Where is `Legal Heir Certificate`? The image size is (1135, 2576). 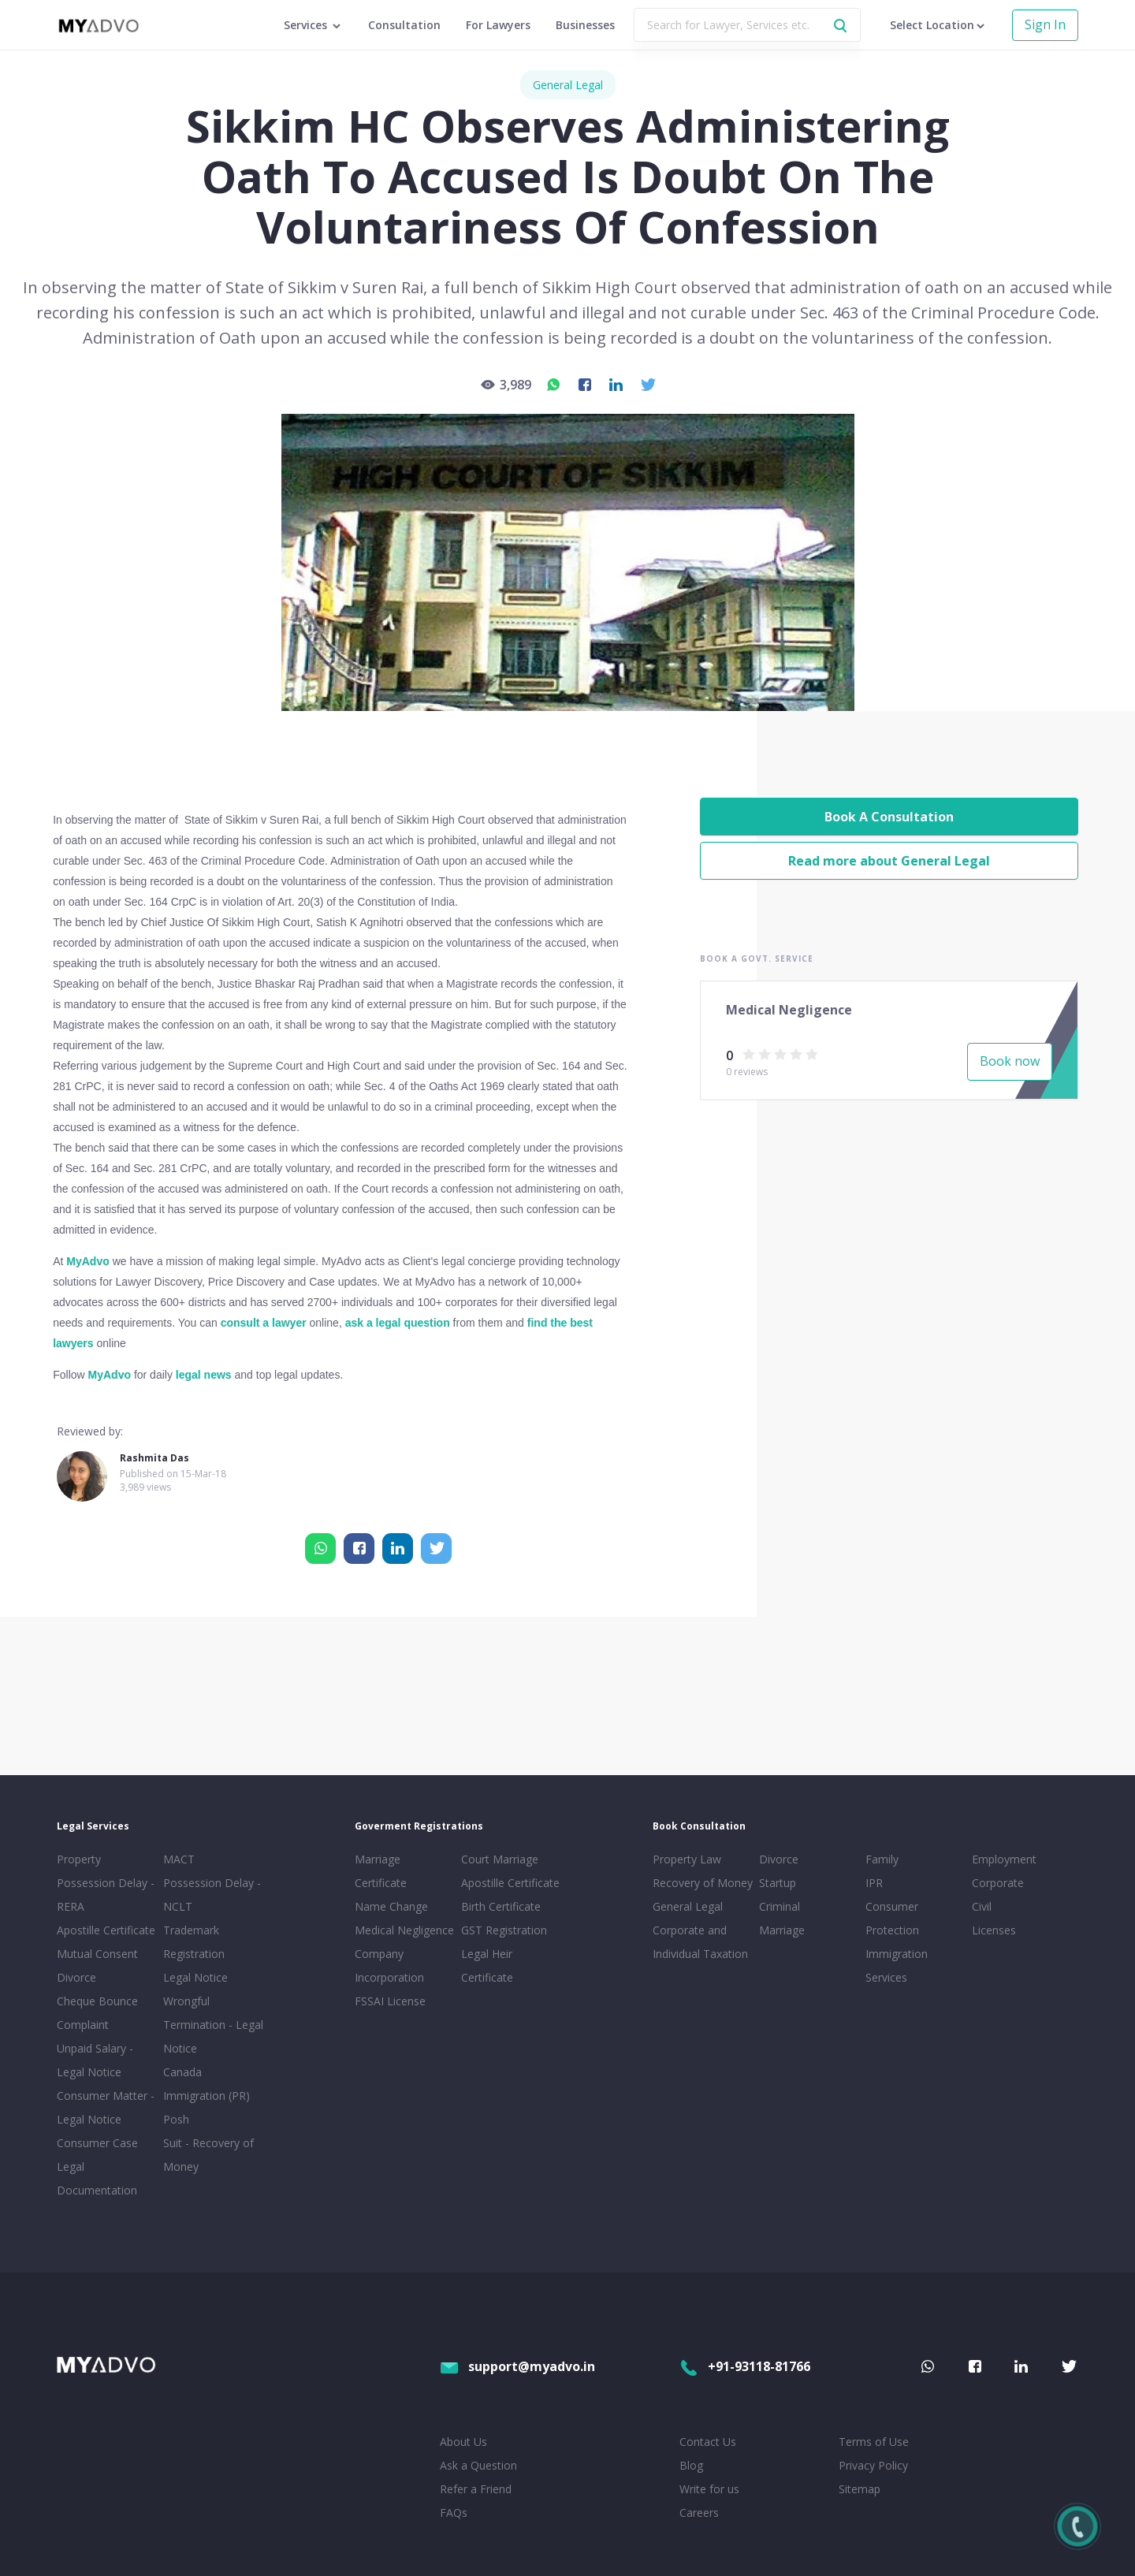 Legal Heir Certificate is located at coordinates (487, 1965).